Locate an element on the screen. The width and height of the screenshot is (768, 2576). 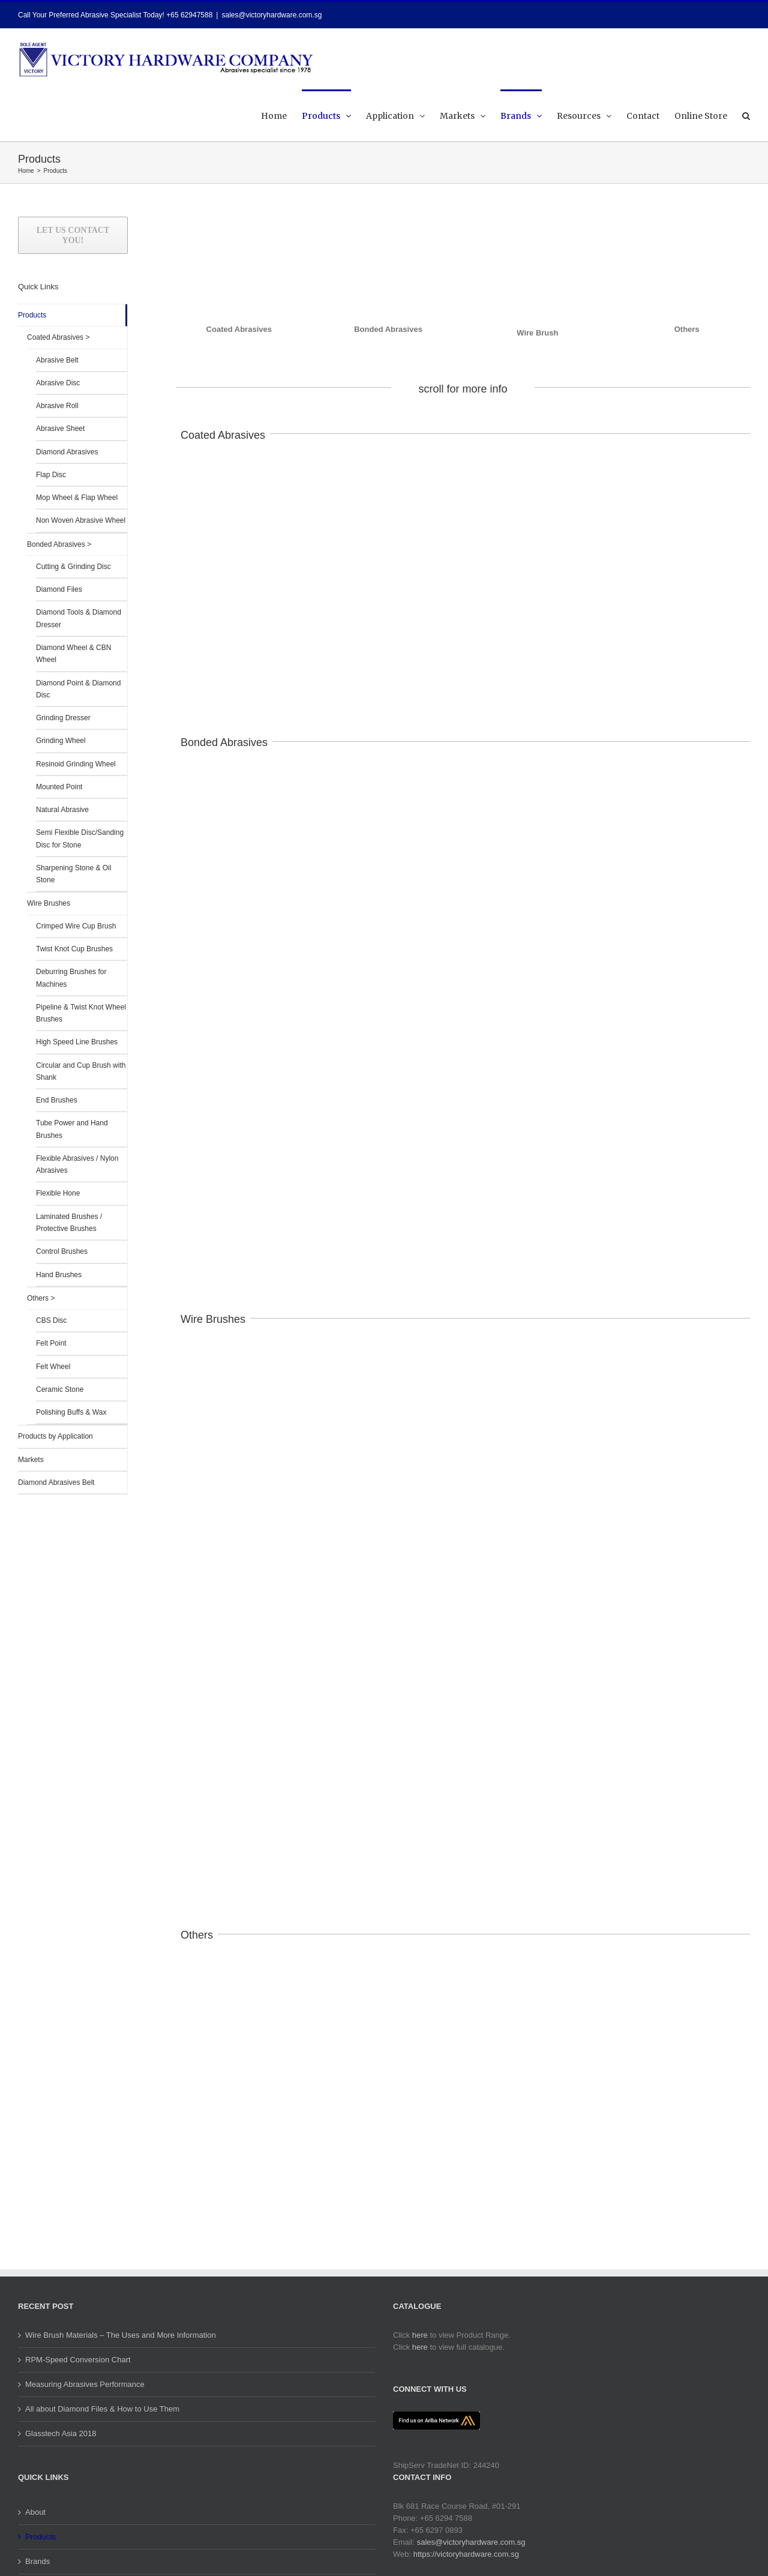
Ceramic Stone is located at coordinates (59, 1389).